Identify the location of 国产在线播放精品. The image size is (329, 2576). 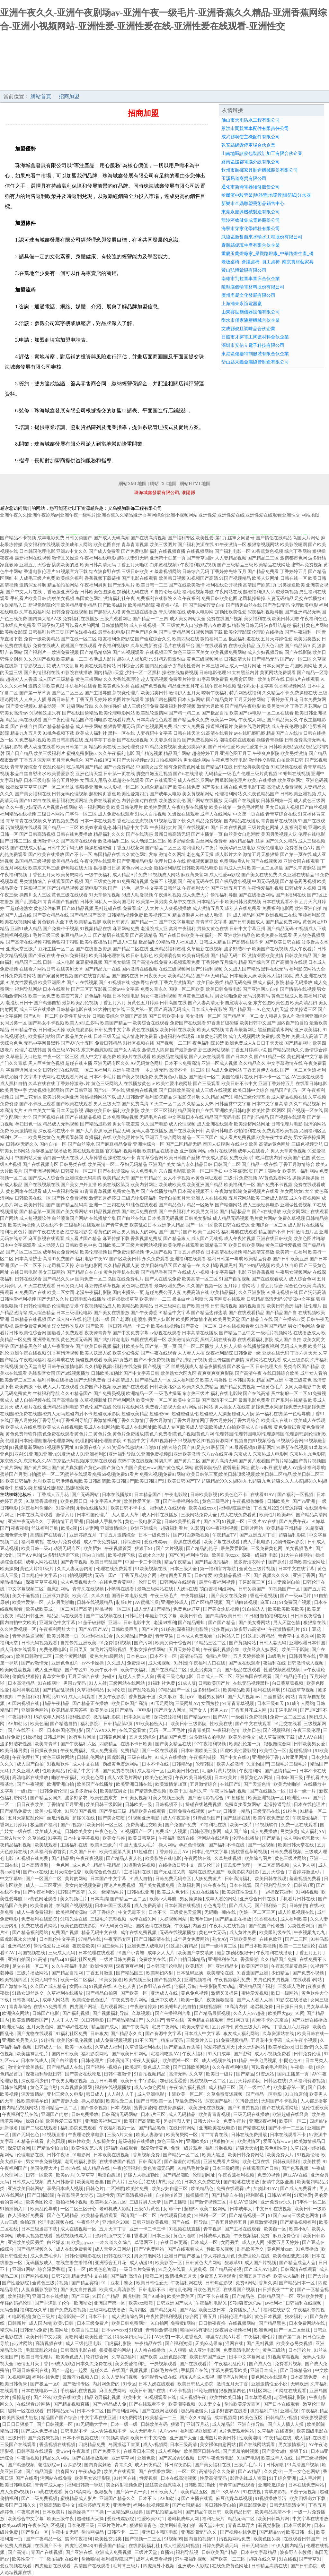
(159, 1191).